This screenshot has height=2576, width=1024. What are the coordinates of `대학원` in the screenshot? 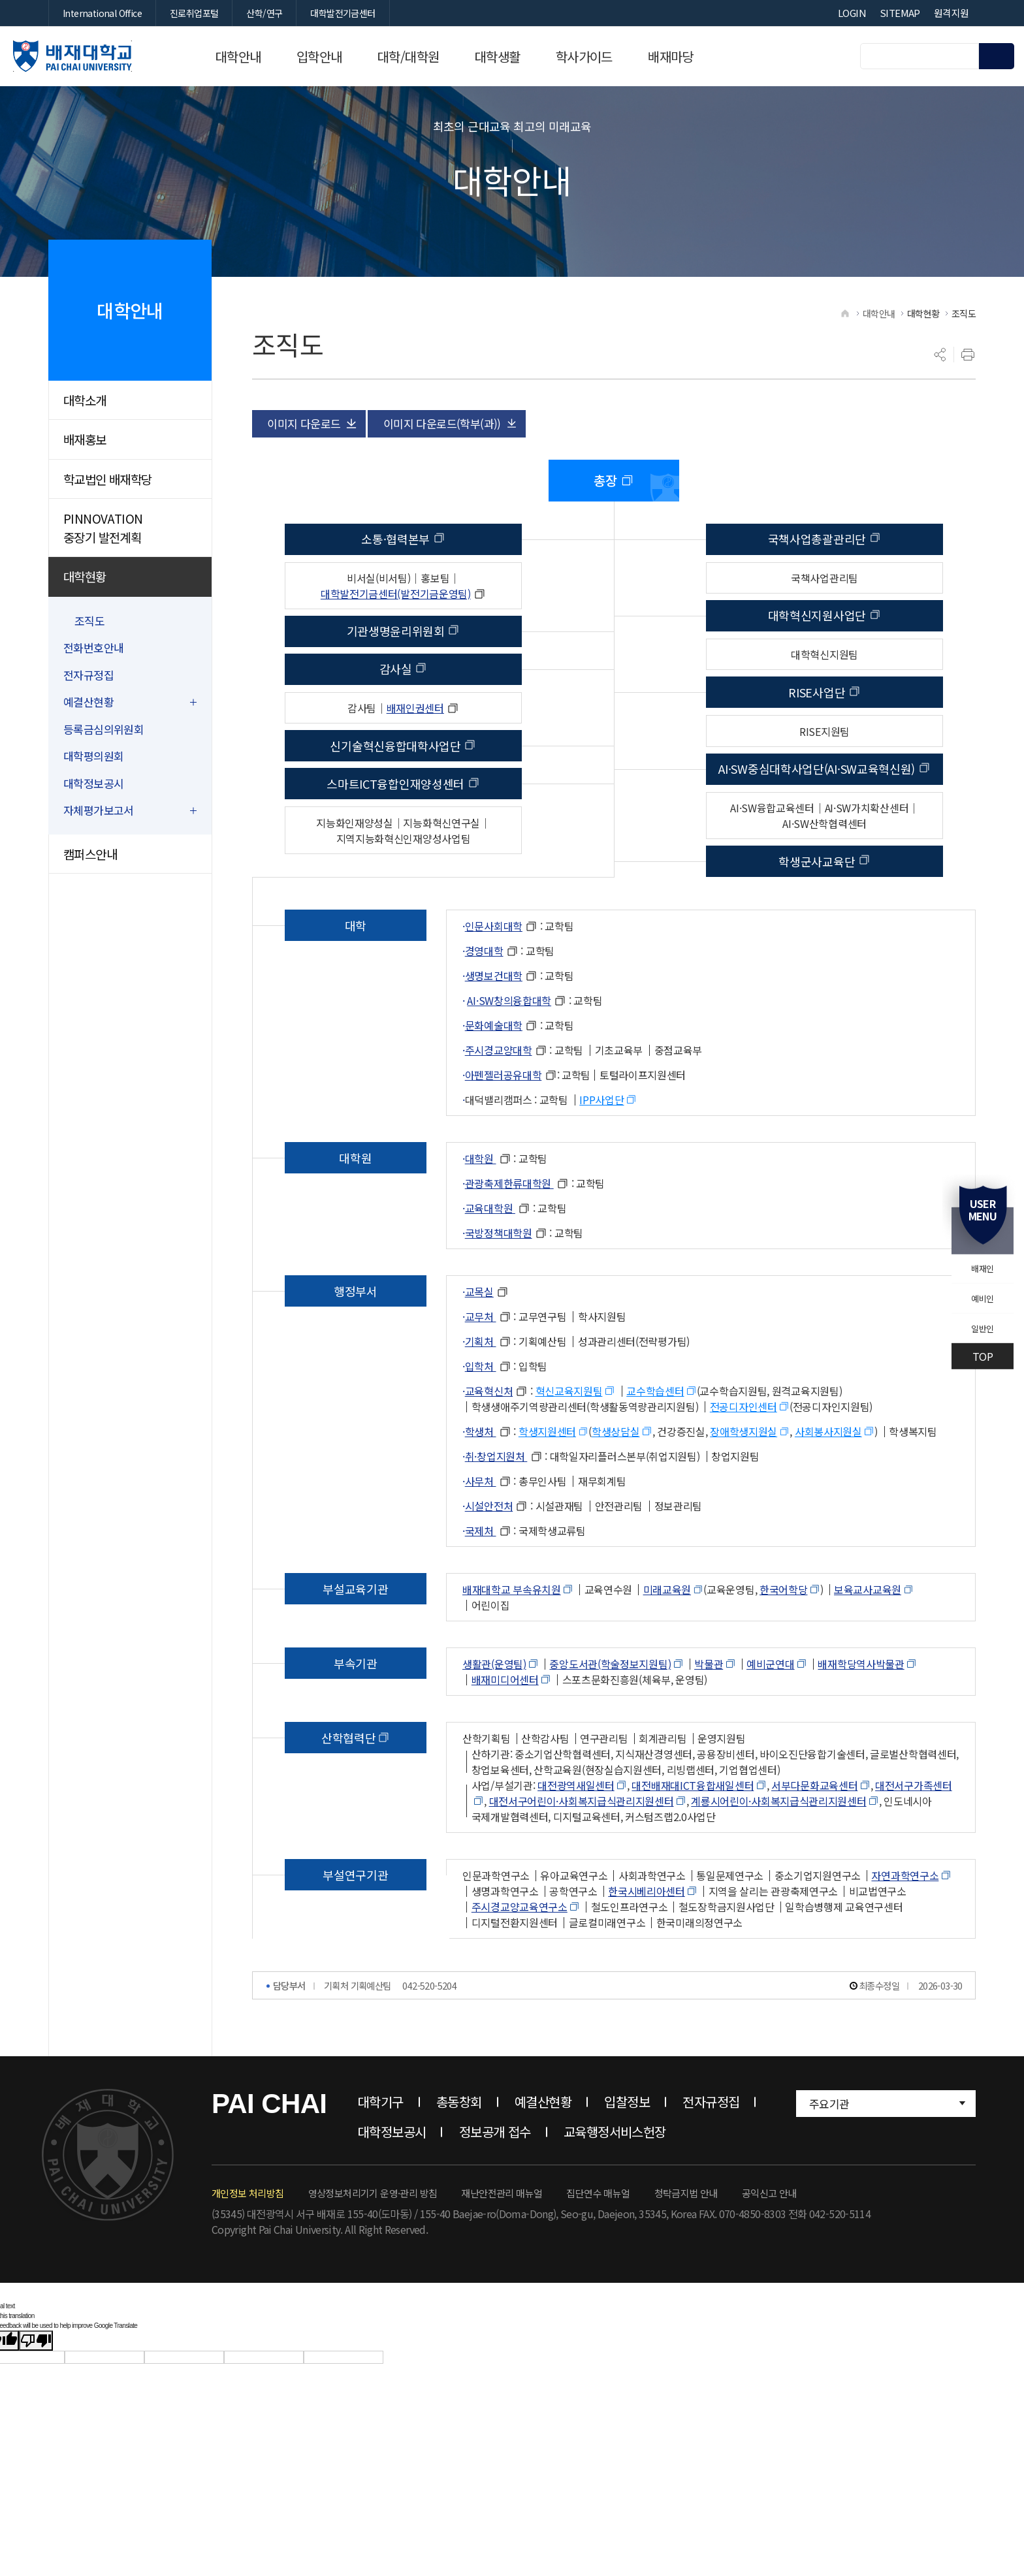 It's located at (480, 1205).